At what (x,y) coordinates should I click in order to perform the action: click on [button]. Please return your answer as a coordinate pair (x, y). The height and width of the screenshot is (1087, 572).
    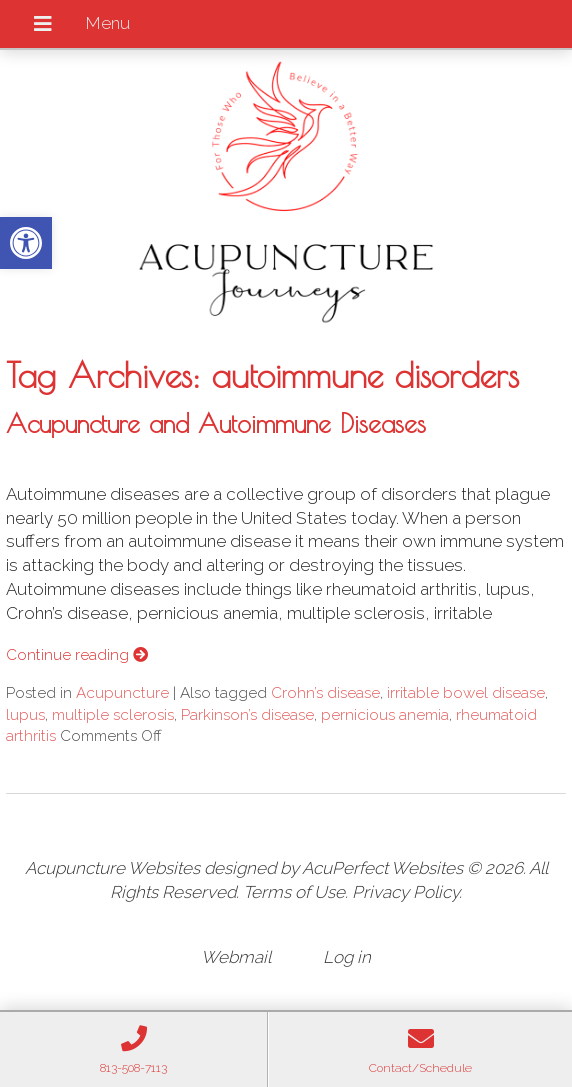
    Looking at the image, I should click on (26, 243).